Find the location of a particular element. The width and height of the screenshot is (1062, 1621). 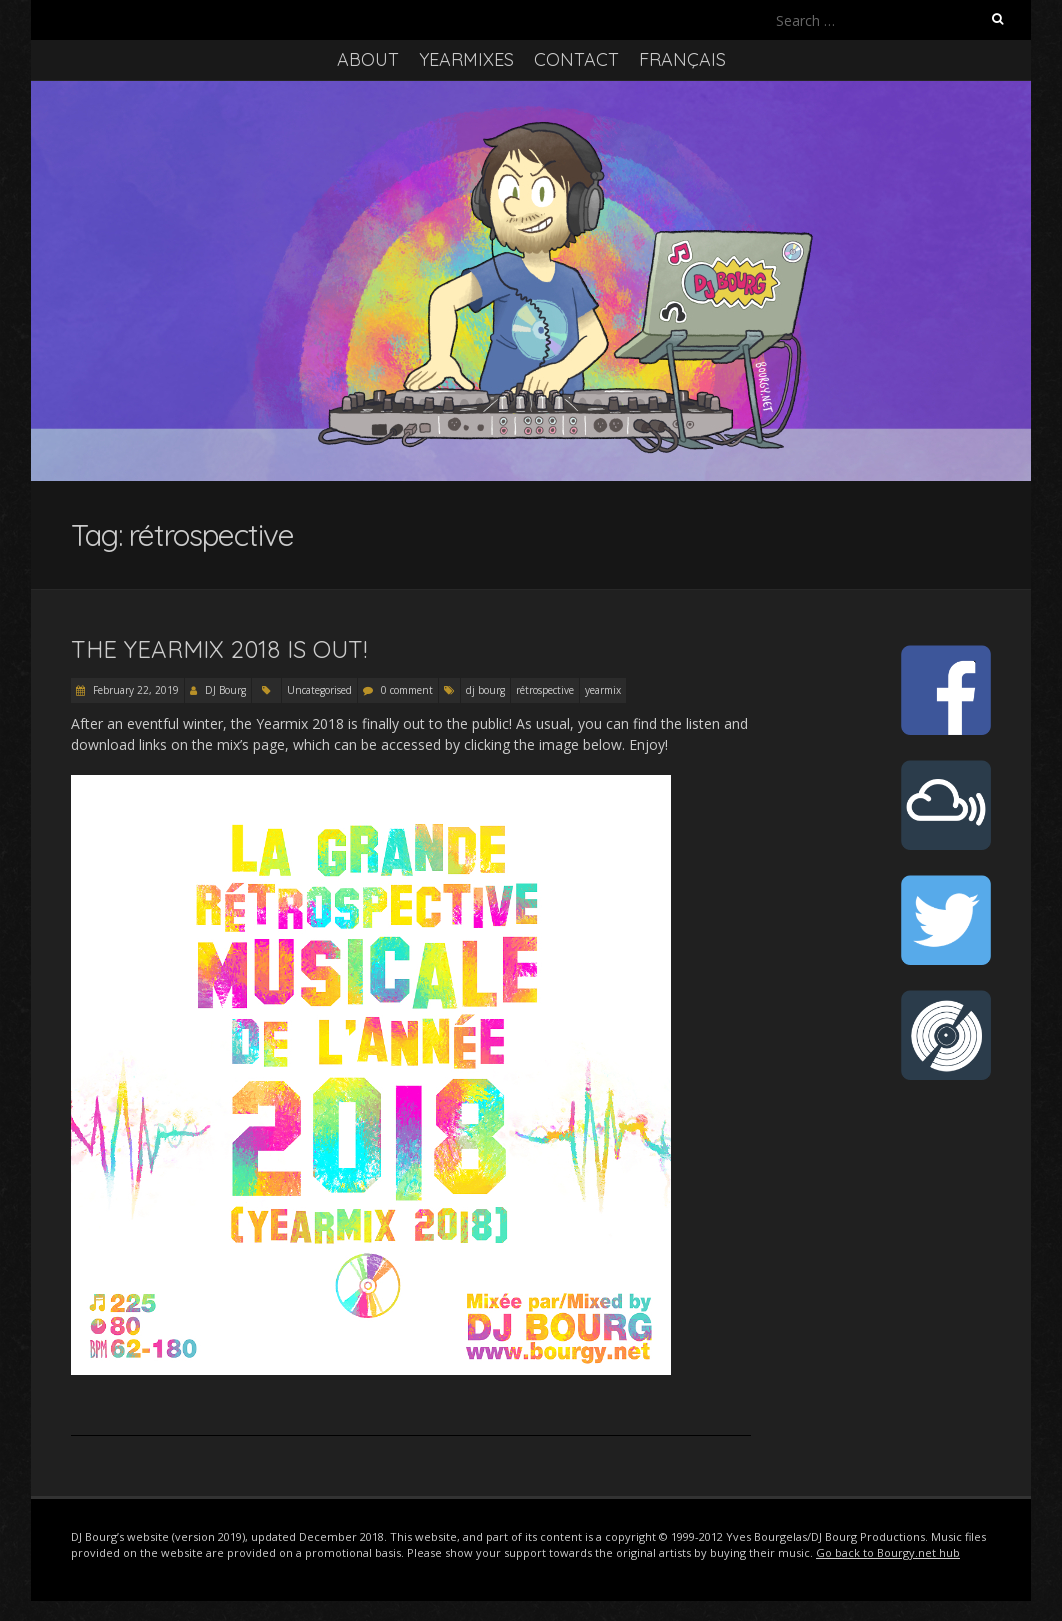

Uncategorised is located at coordinates (319, 690).